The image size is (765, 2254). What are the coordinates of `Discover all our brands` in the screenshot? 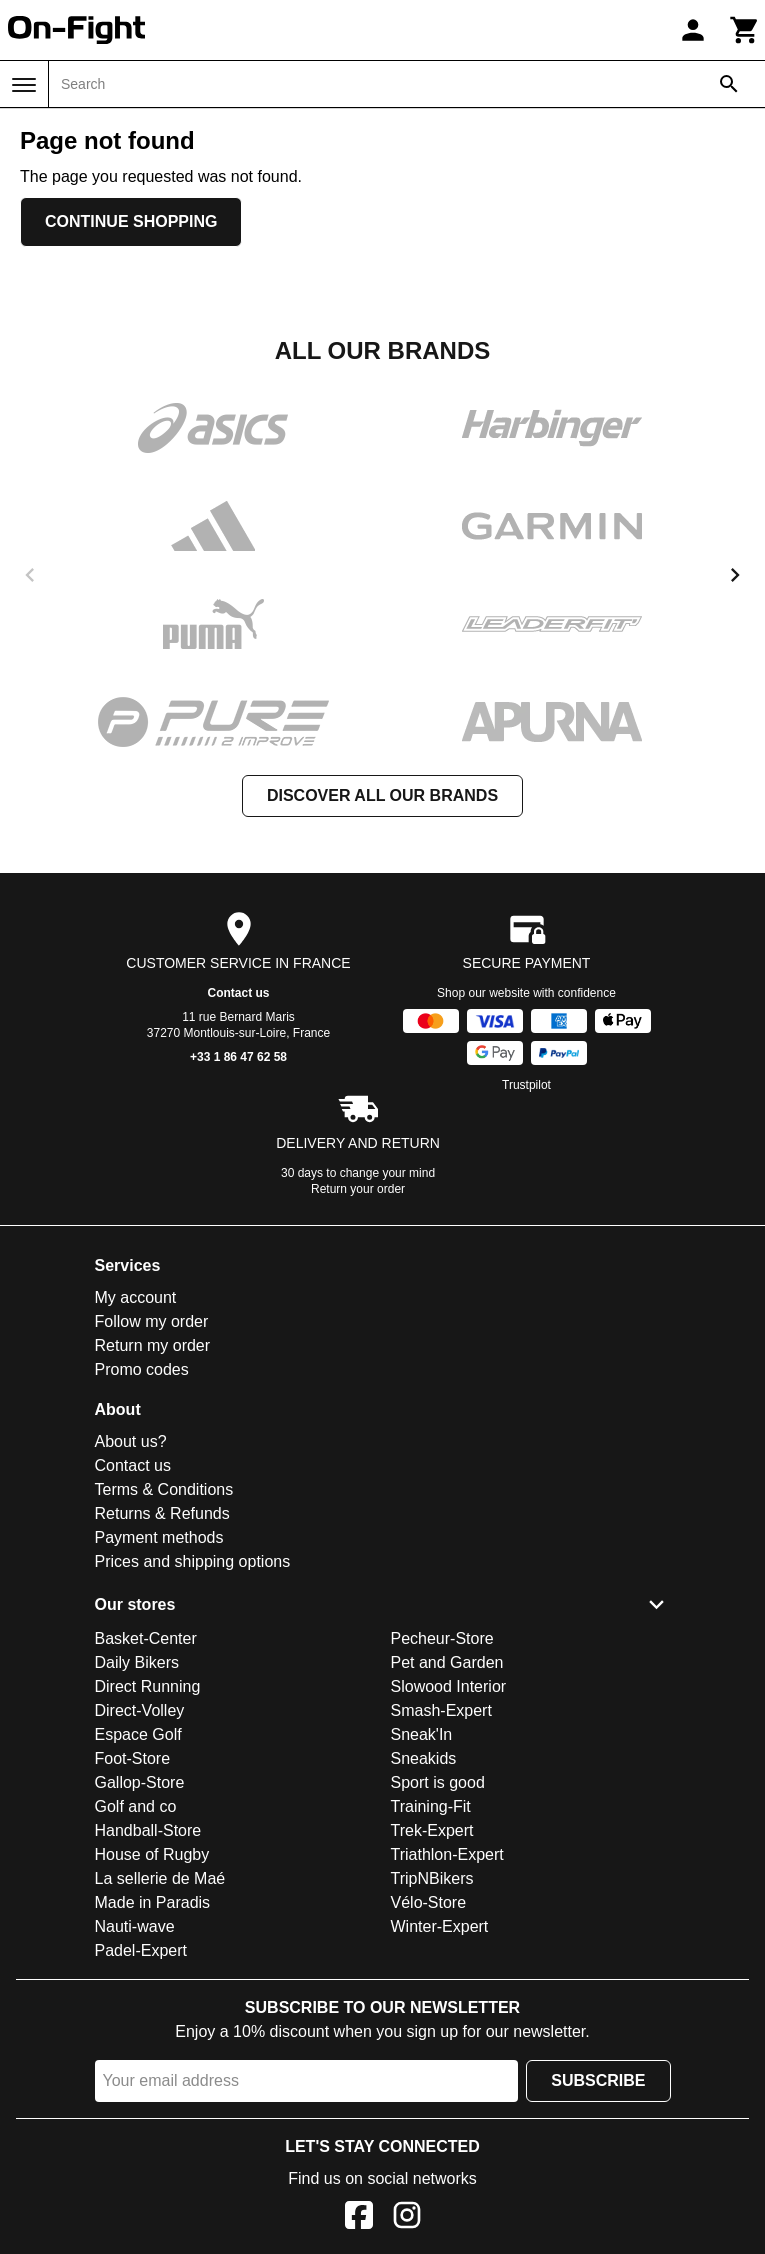 It's located at (382, 795).